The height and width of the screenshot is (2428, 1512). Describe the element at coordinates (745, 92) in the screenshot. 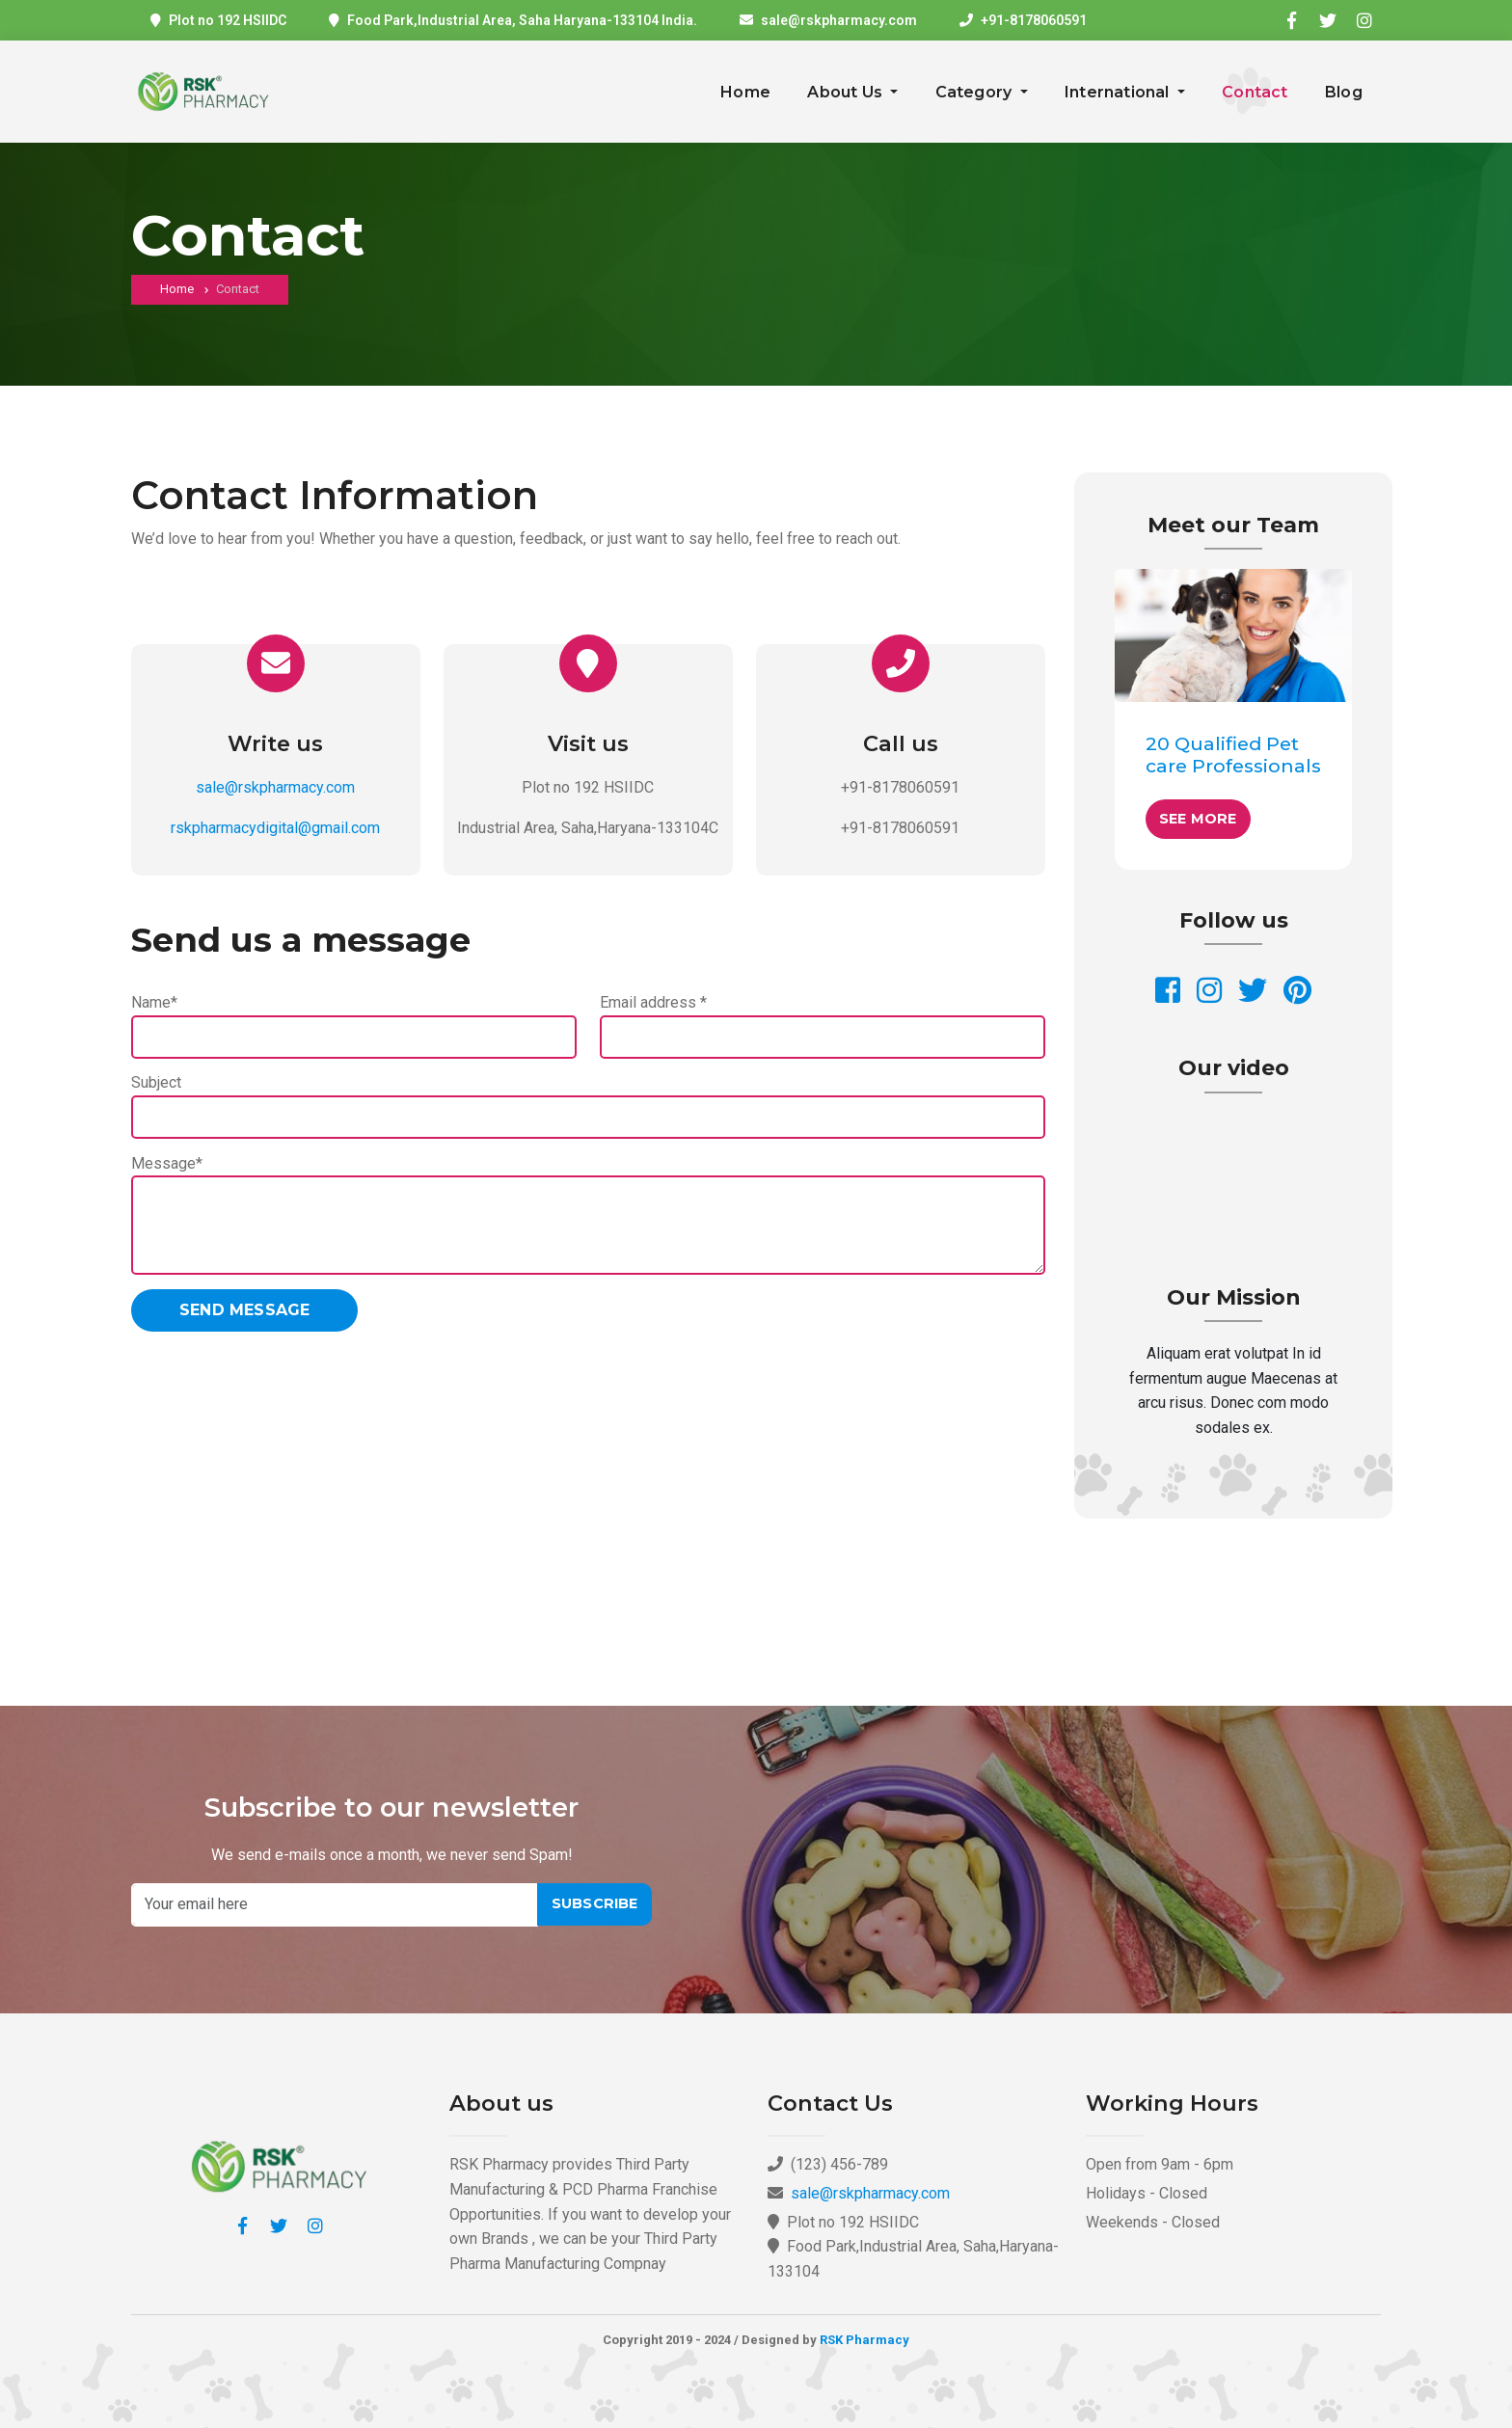

I see `Home` at that location.